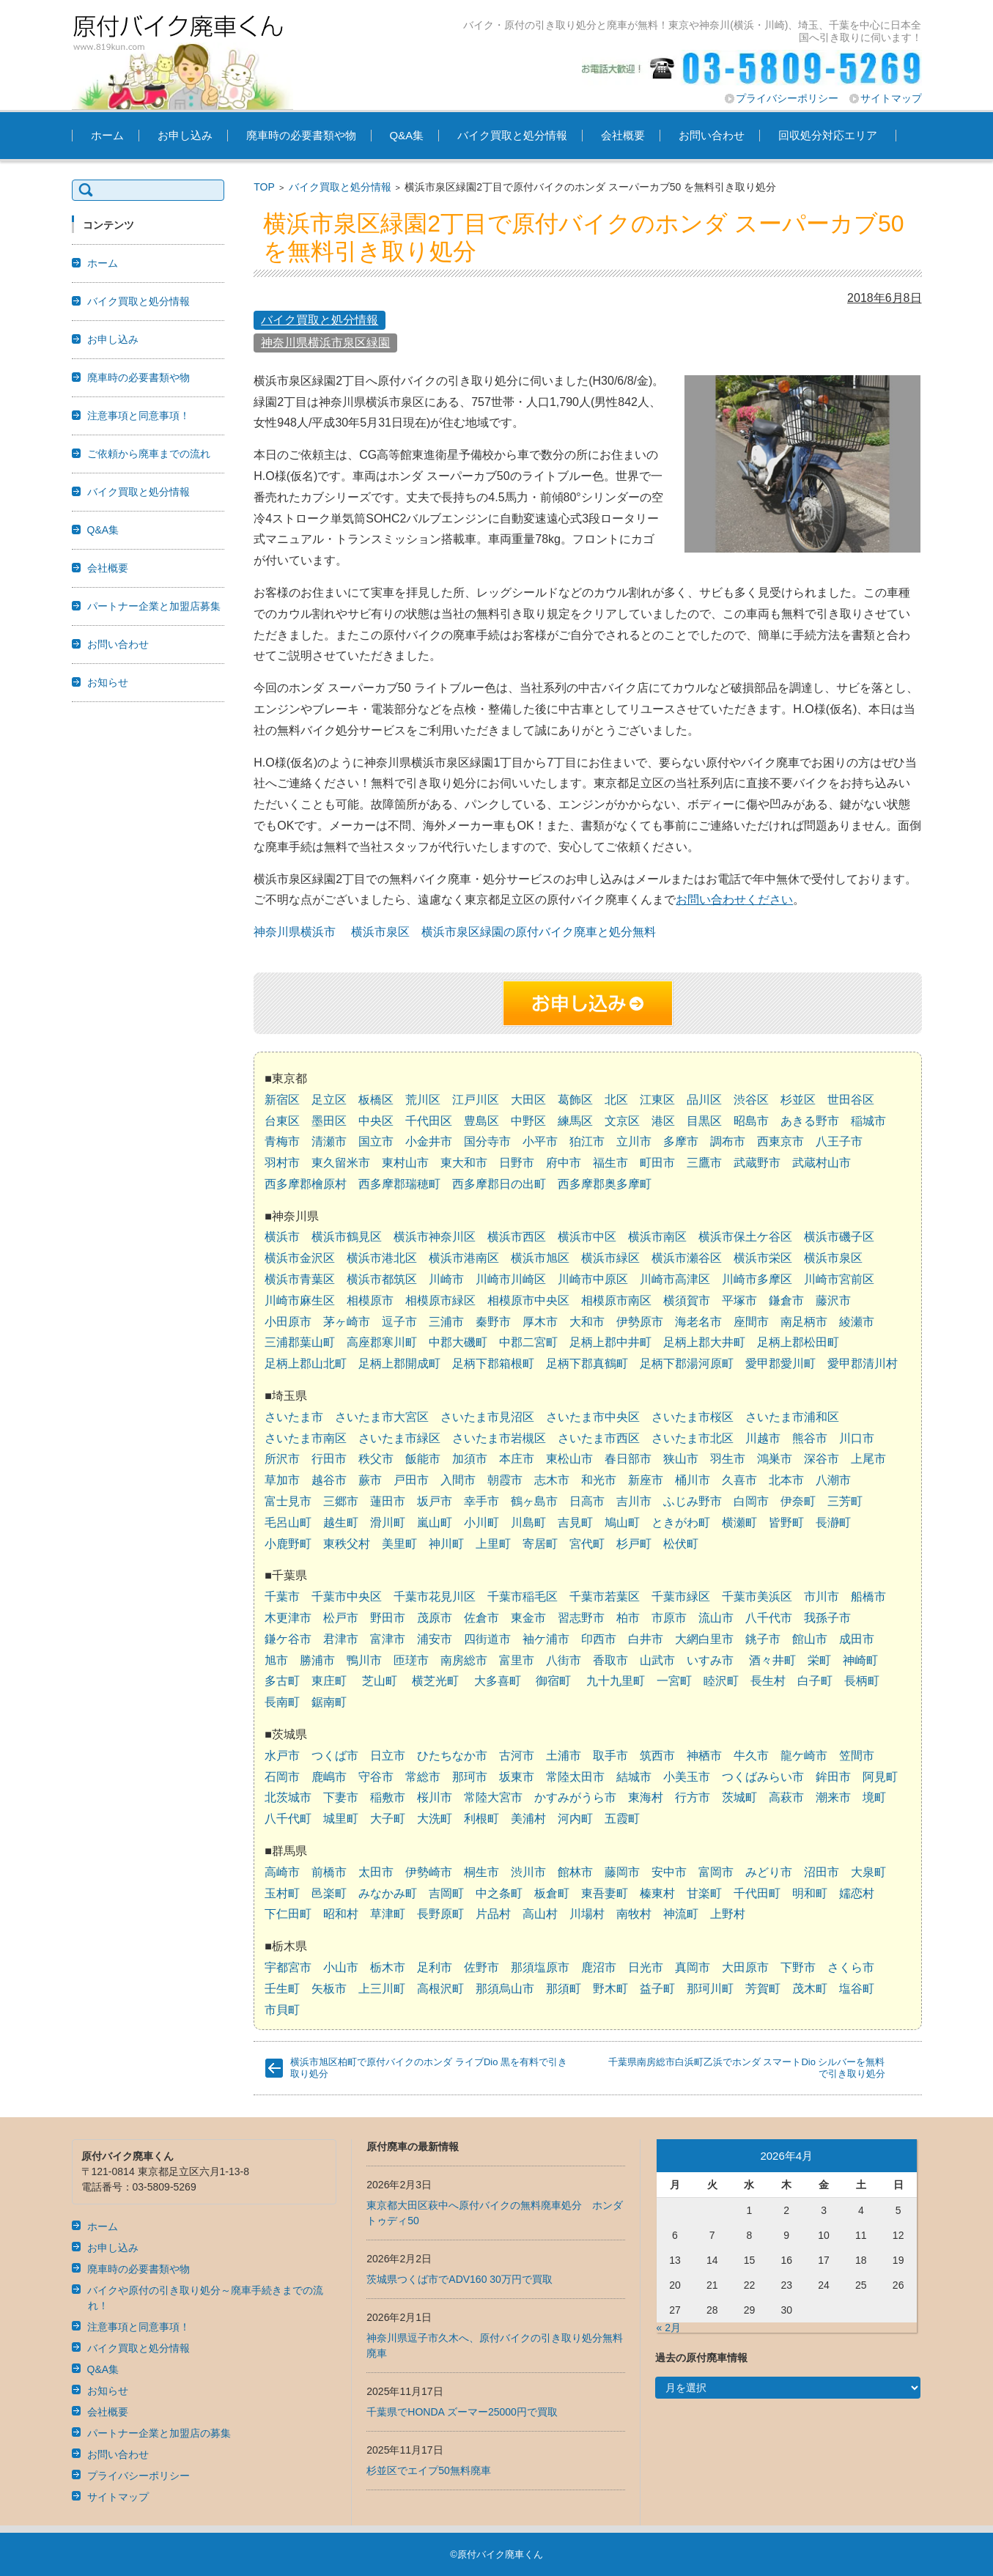 Image resolution: width=993 pixels, height=2576 pixels. Describe the element at coordinates (493, 1914) in the screenshot. I see `片品村` at that location.